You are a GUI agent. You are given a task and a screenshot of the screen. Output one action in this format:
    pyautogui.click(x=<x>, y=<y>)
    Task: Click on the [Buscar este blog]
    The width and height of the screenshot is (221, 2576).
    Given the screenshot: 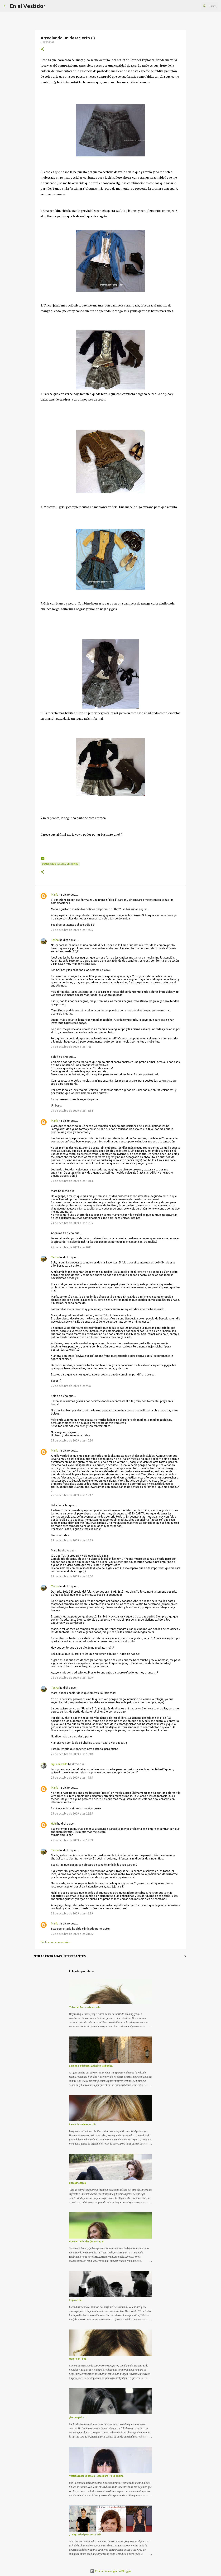 What is the action you would take?
    pyautogui.click(x=200, y=6)
    